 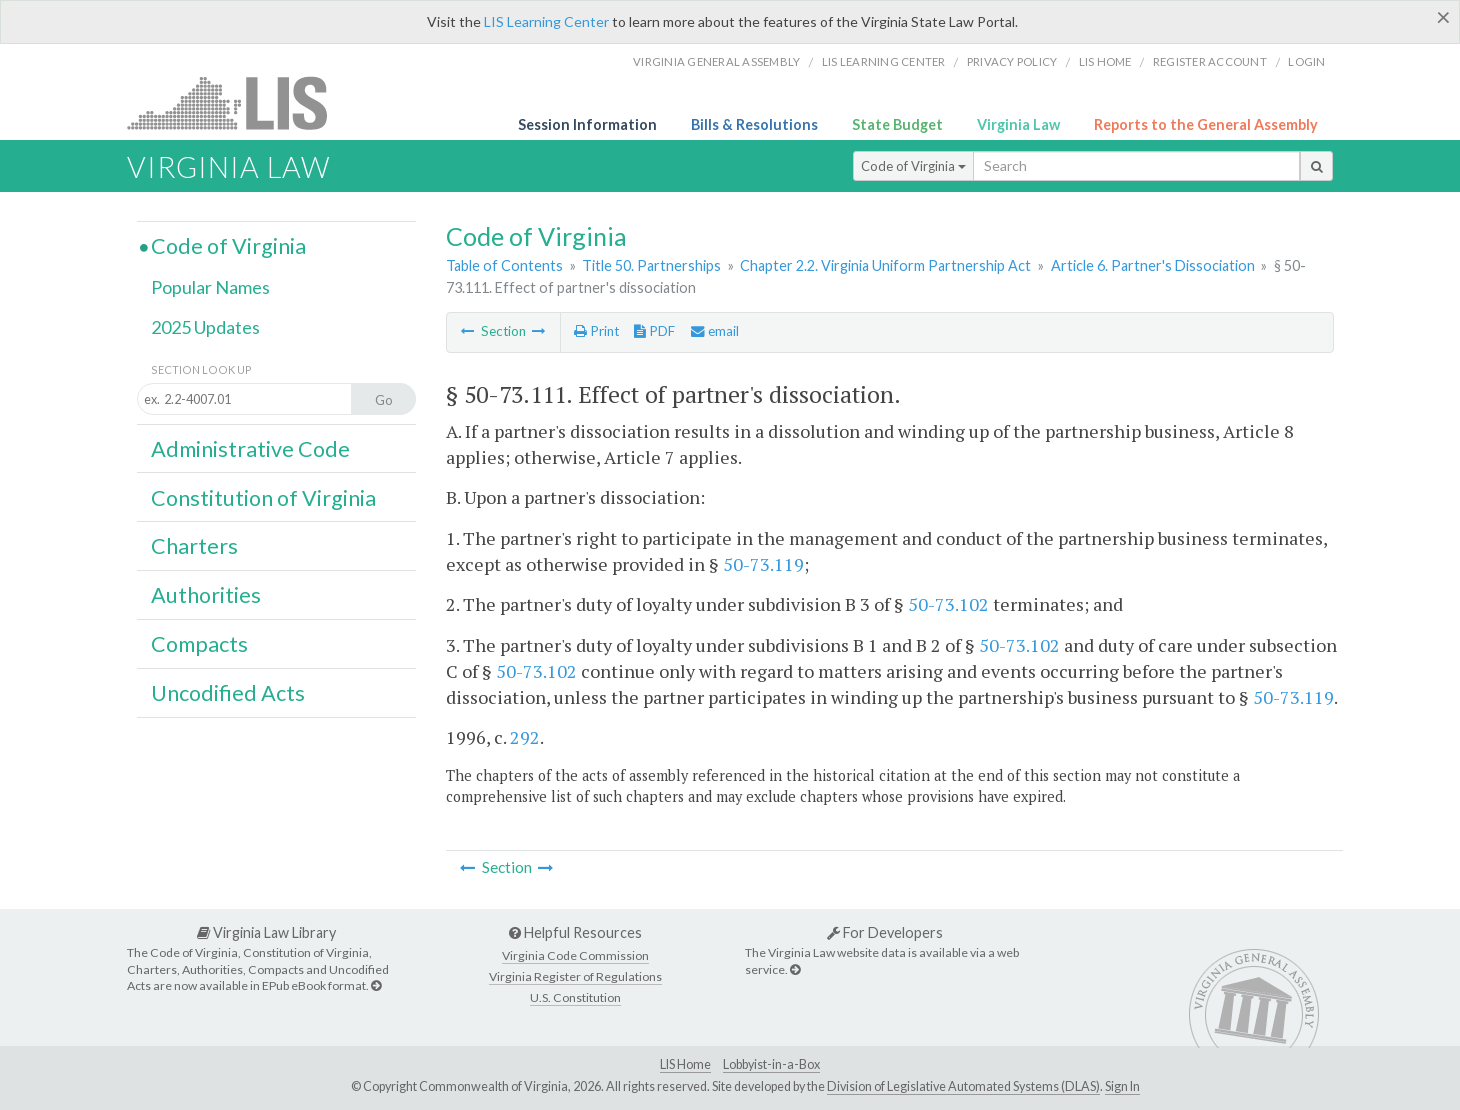 What do you see at coordinates (1153, 265) in the screenshot?
I see `Article 6. Partner's Dissociation` at bounding box center [1153, 265].